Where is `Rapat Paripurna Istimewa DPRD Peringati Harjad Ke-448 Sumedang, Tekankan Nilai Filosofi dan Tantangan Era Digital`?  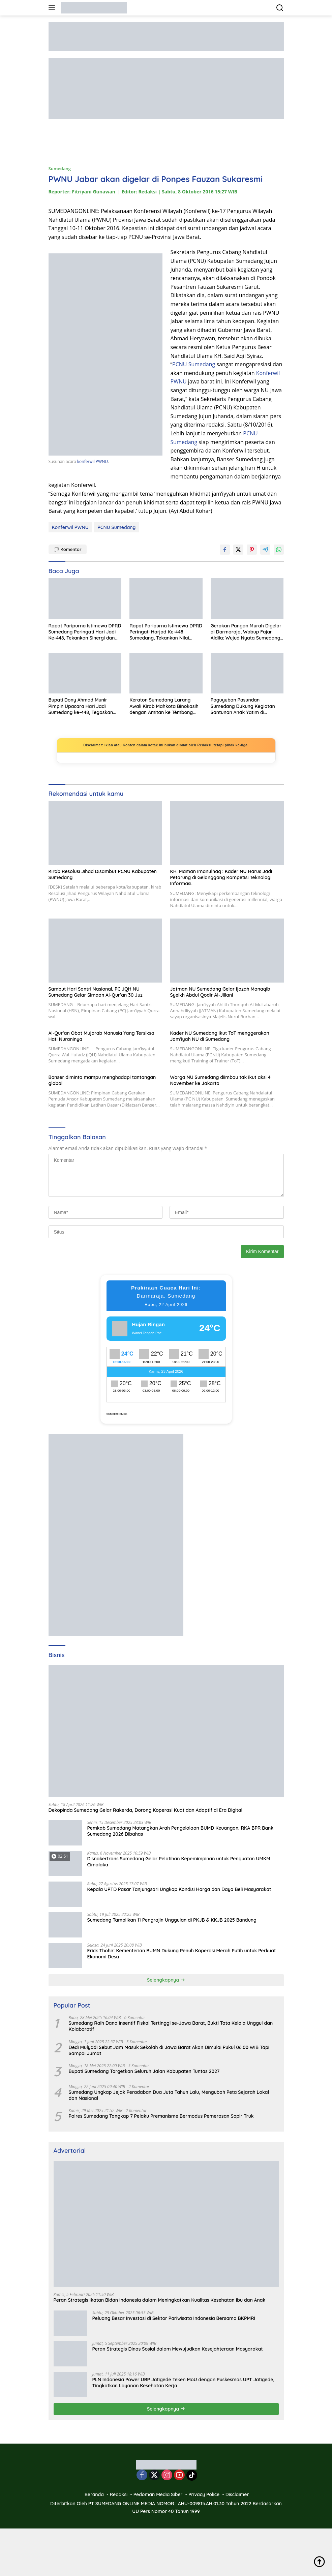
Rapat Paripurna Istimewa DPRD Peringati Harjad Ke-448 Sumedang, Tekankan Nilai Filosofi dan Tantangan Era Digital is located at coordinates (165, 632).